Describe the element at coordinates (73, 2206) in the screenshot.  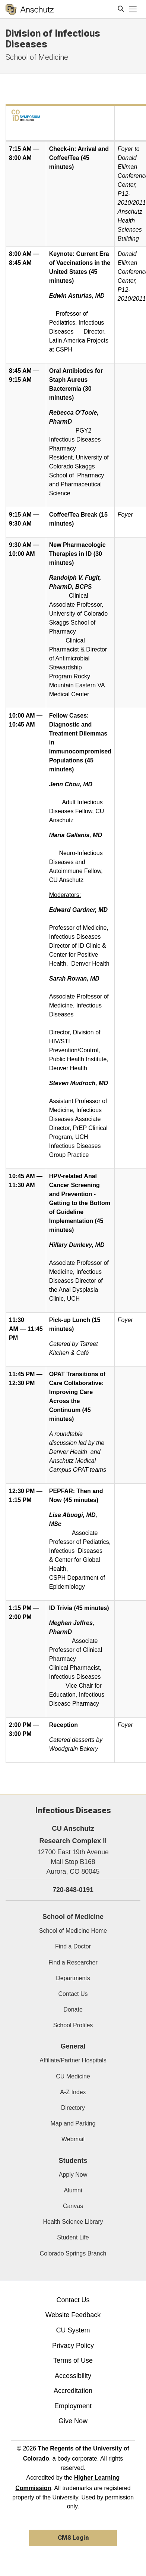
I see `Canvas` at that location.